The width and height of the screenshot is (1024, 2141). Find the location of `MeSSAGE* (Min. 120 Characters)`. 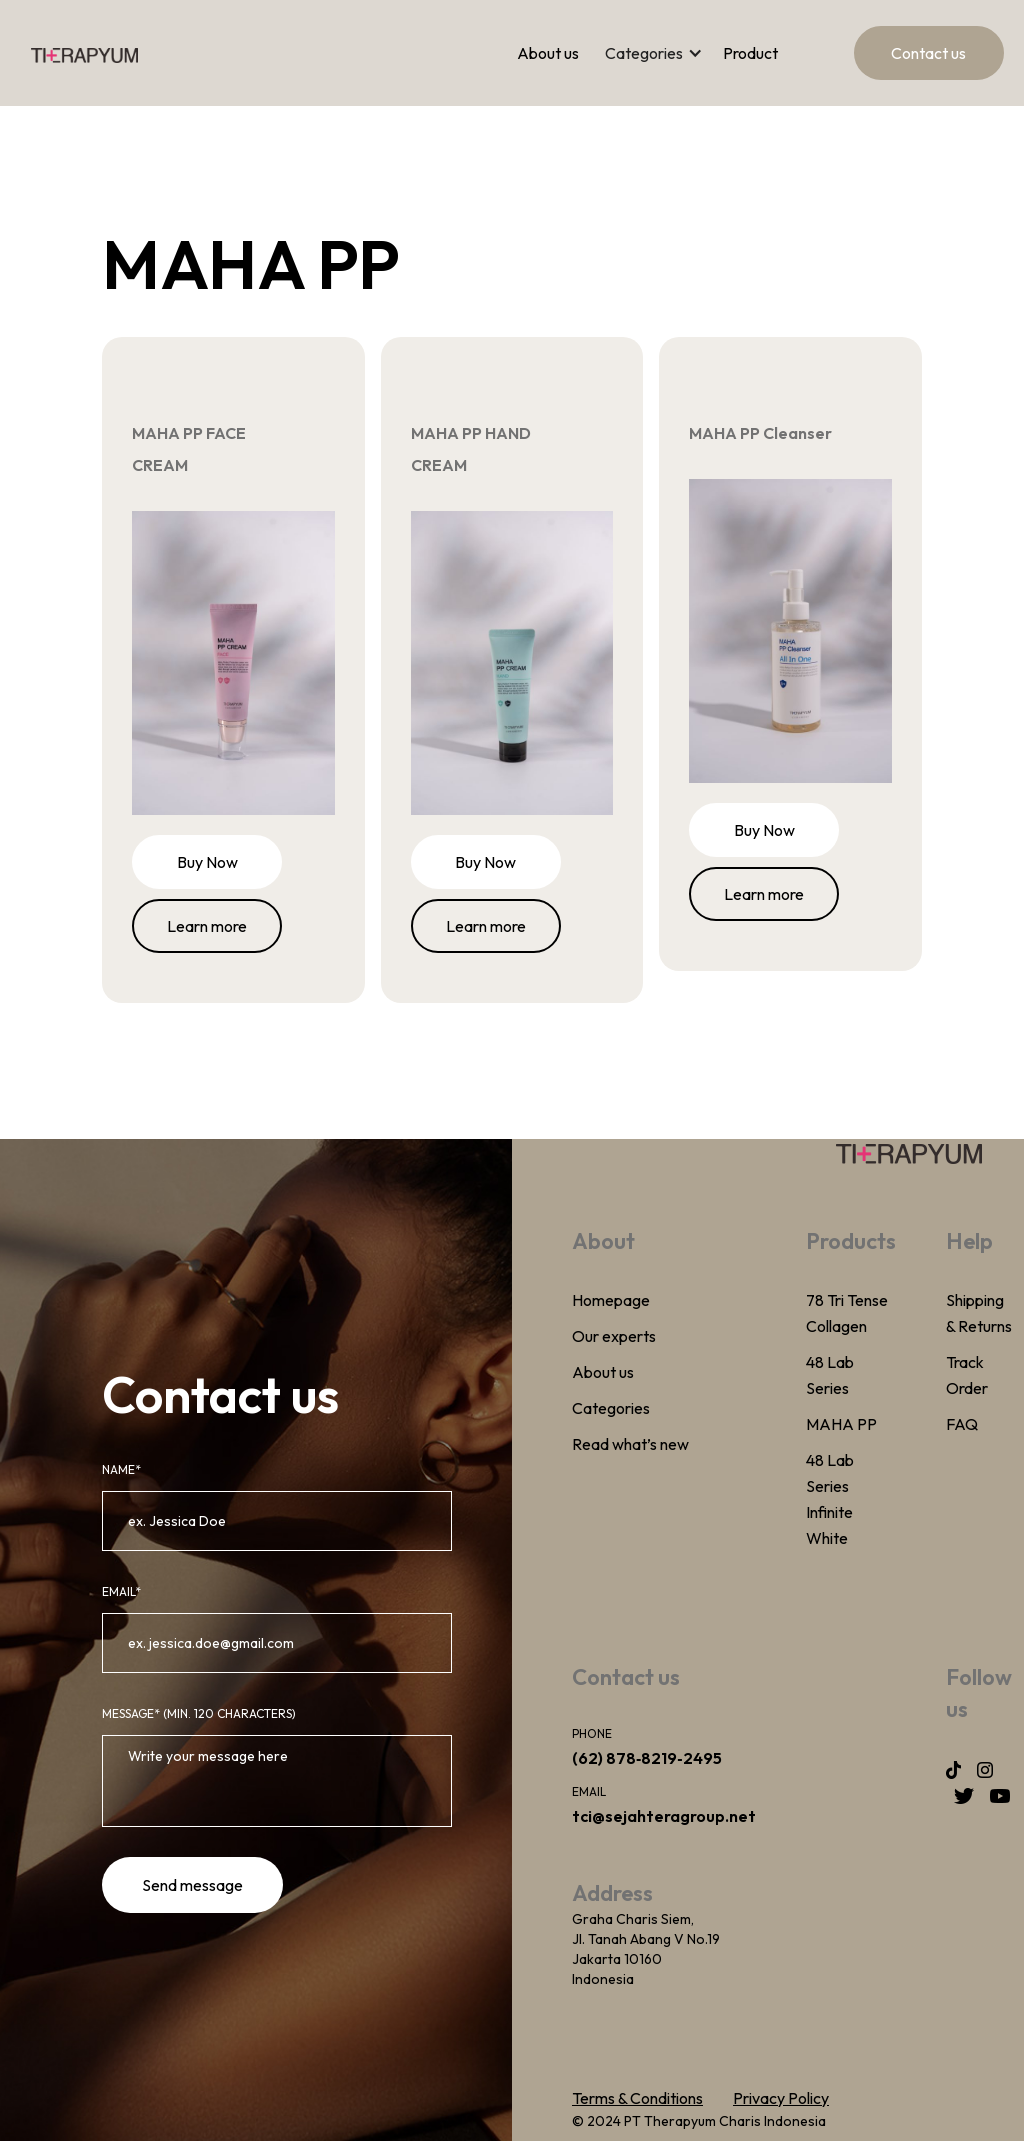

MeSSAGE* (Min. 120 Characters) is located at coordinates (199, 1713).